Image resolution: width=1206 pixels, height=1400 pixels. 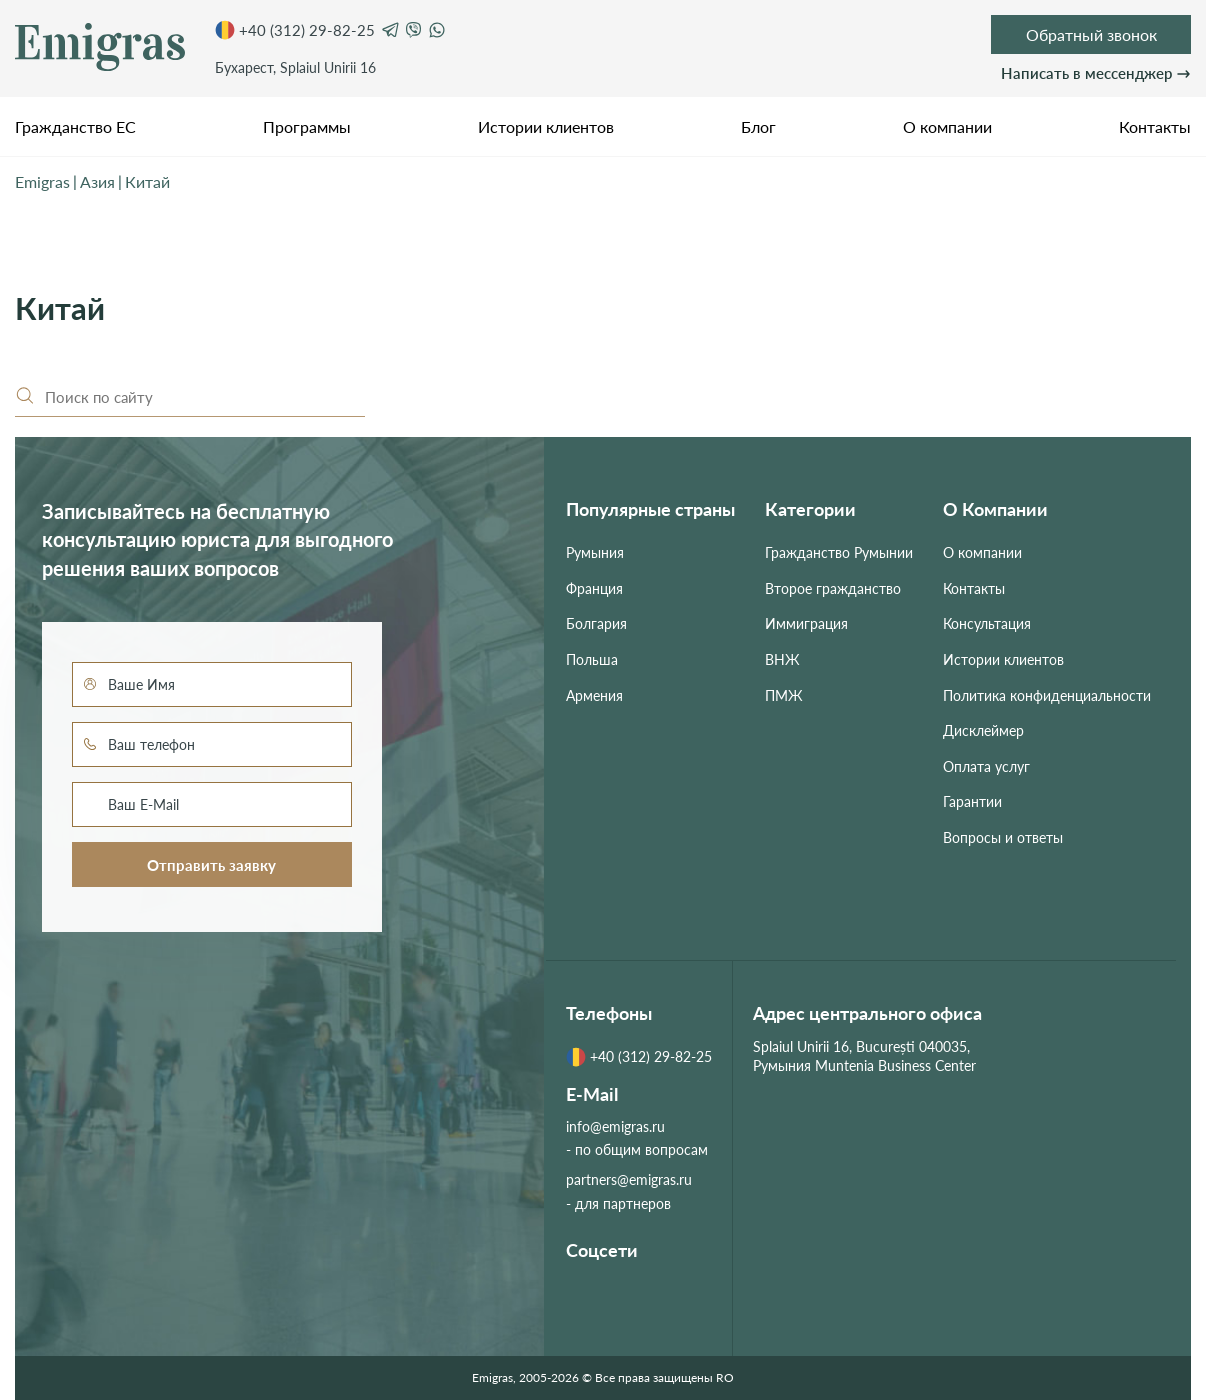 I want to click on Оплата услуг, so click(x=986, y=766).